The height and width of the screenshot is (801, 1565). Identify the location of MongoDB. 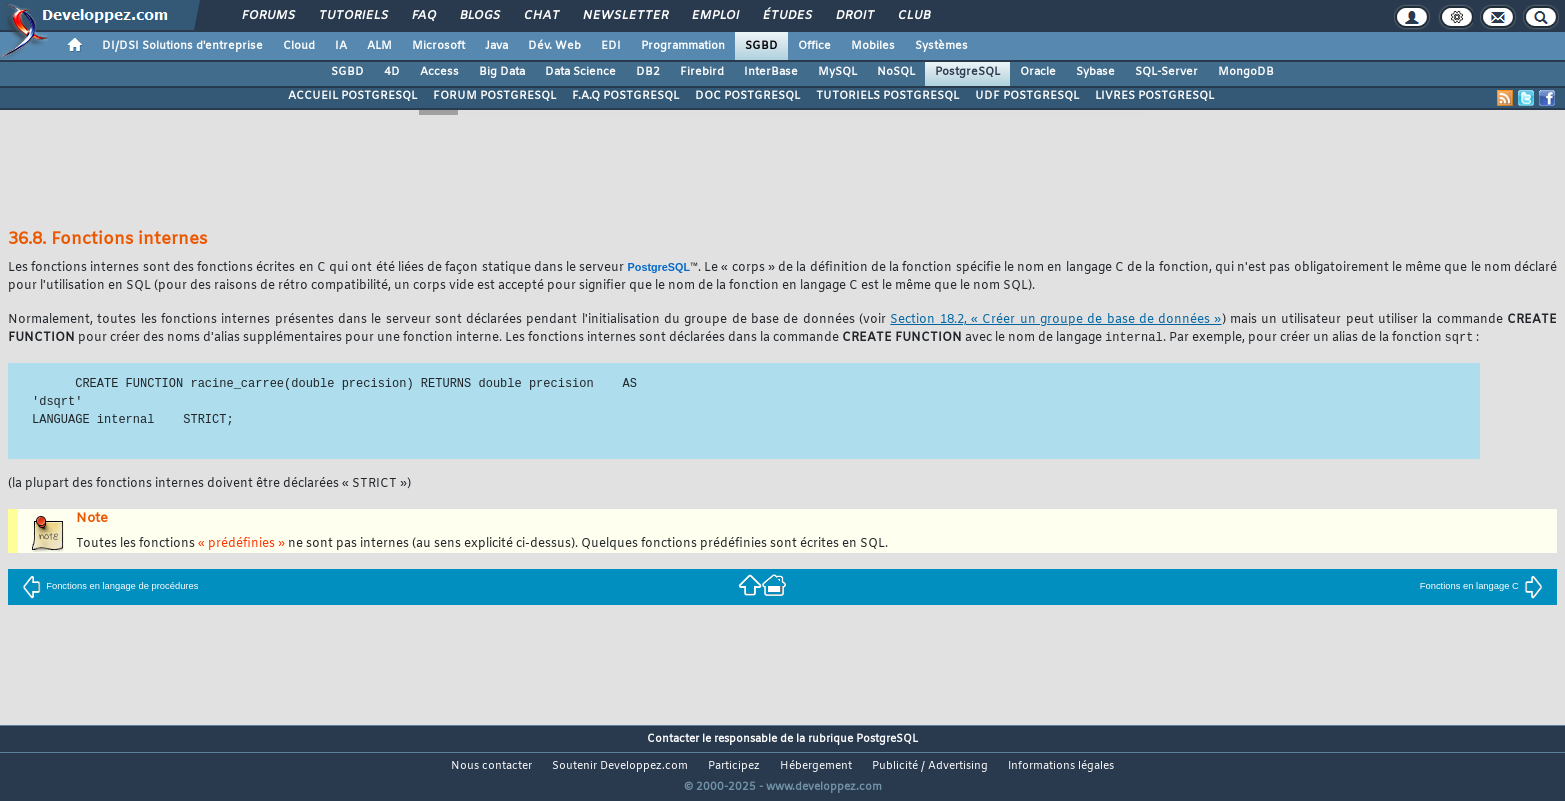
(1246, 72).